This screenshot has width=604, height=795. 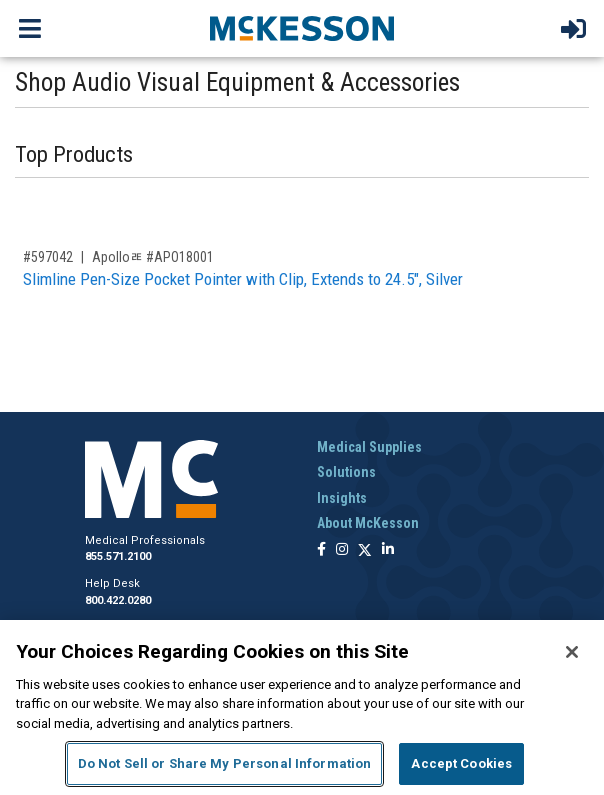 I want to click on 855.571.2100, so click(x=118, y=556).